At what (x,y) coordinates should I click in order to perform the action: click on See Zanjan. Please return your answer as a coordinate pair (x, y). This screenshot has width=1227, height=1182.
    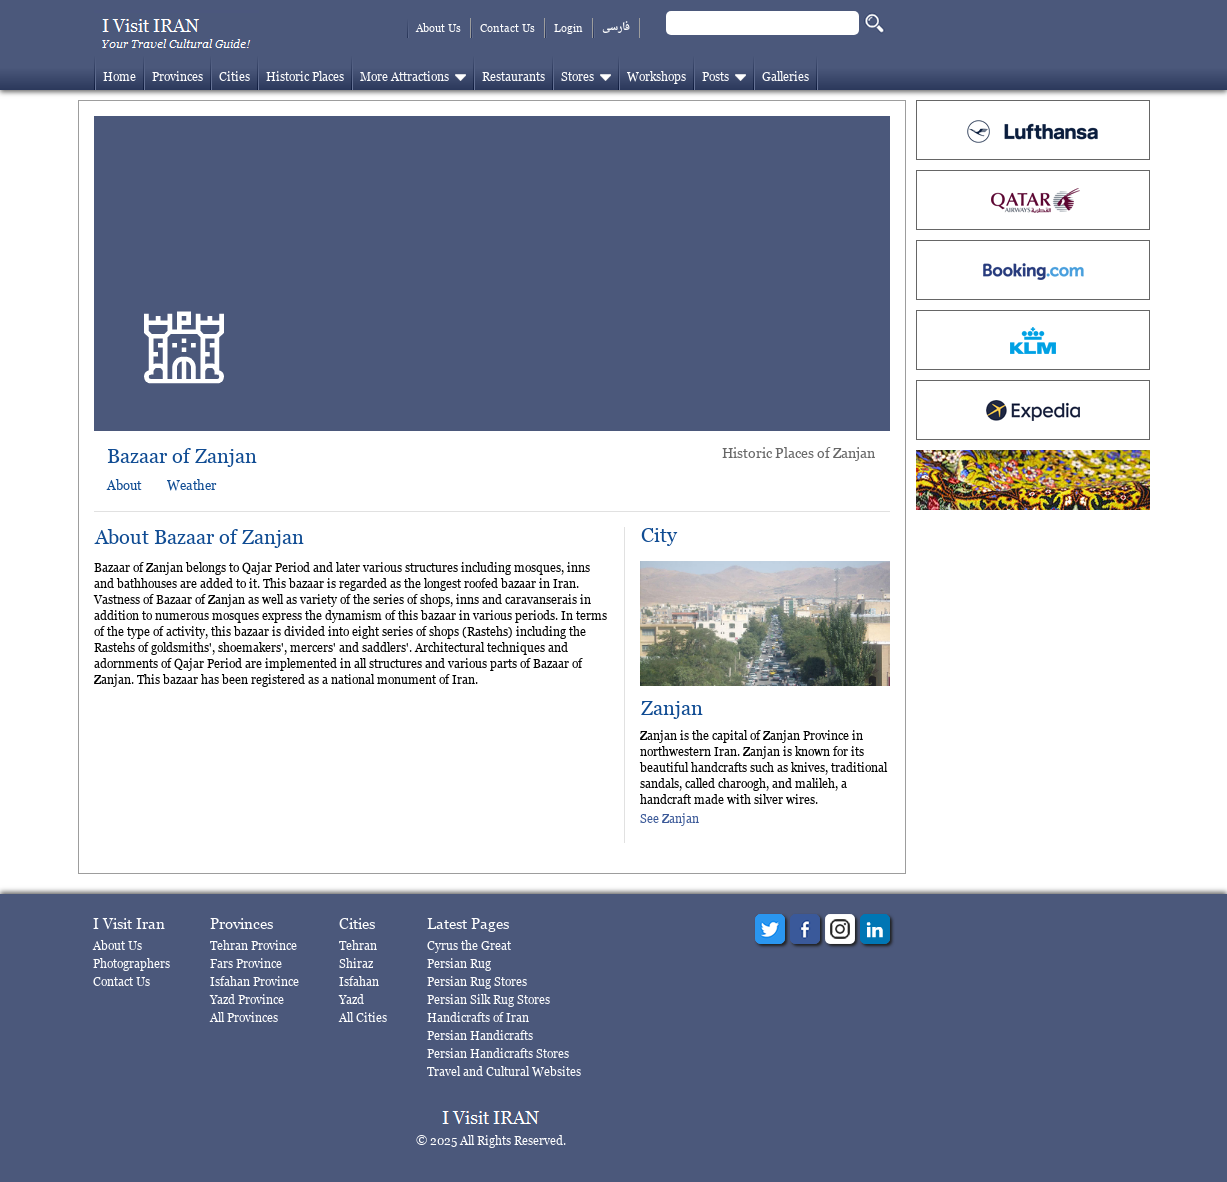
    Looking at the image, I should click on (669, 818).